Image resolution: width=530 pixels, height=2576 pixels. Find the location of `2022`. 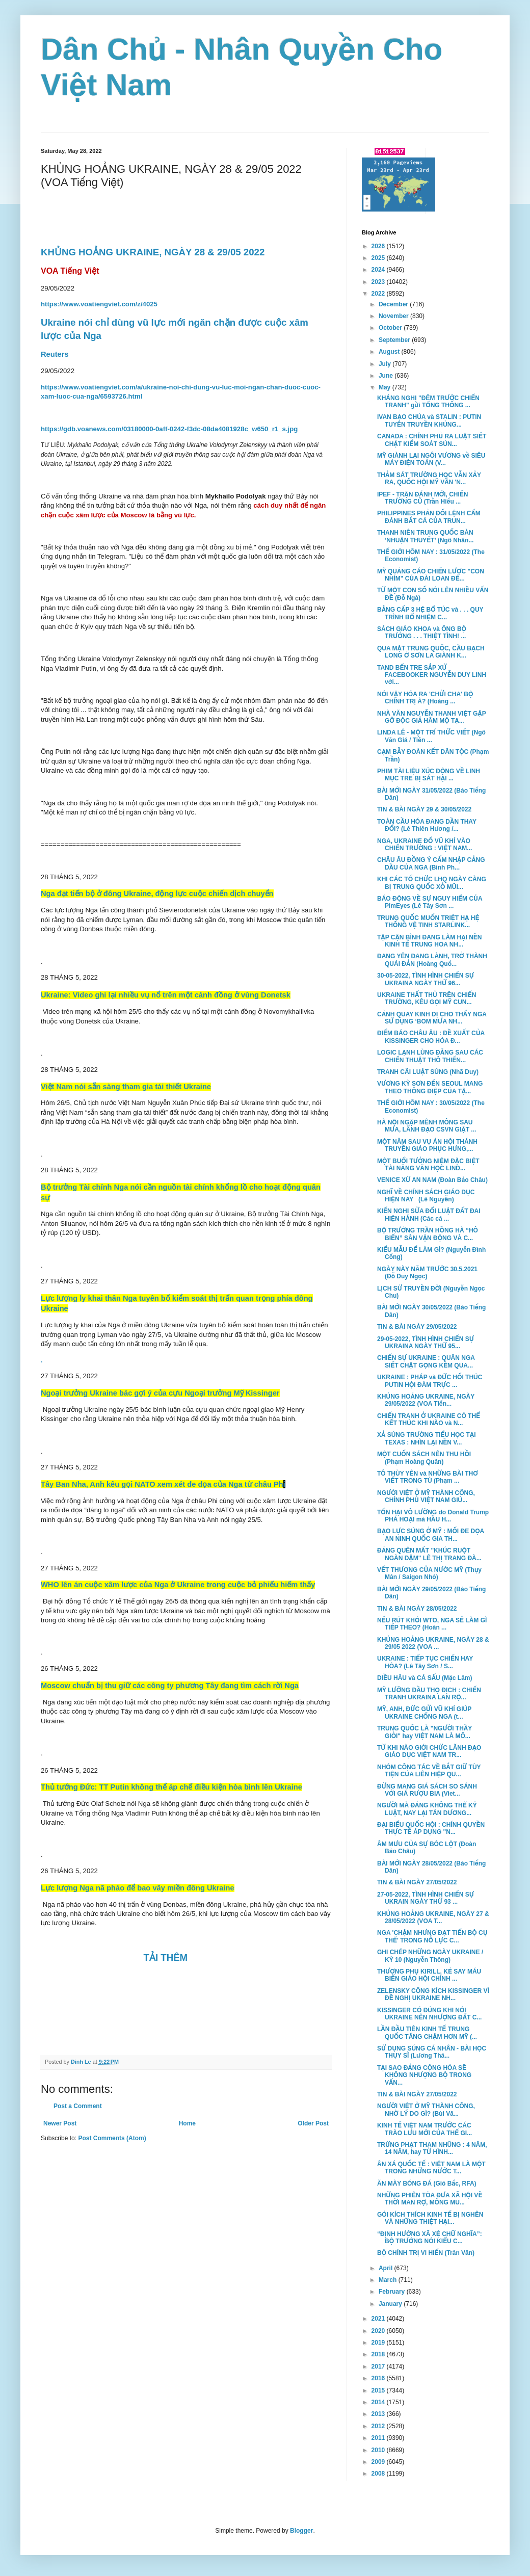

2022 is located at coordinates (379, 293).